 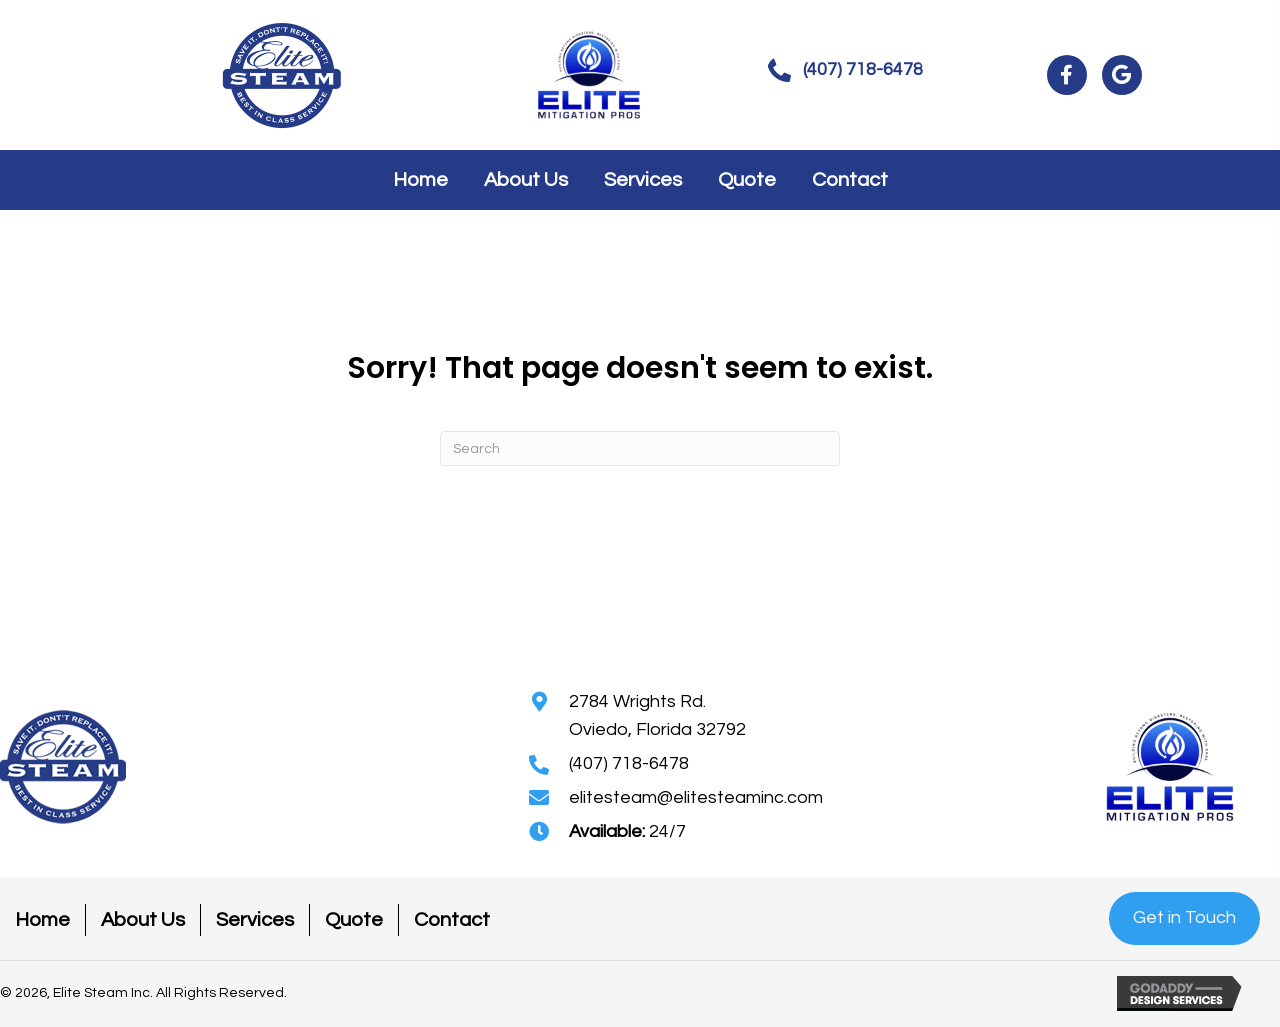 I want to click on About Us, so click(x=143, y=920).